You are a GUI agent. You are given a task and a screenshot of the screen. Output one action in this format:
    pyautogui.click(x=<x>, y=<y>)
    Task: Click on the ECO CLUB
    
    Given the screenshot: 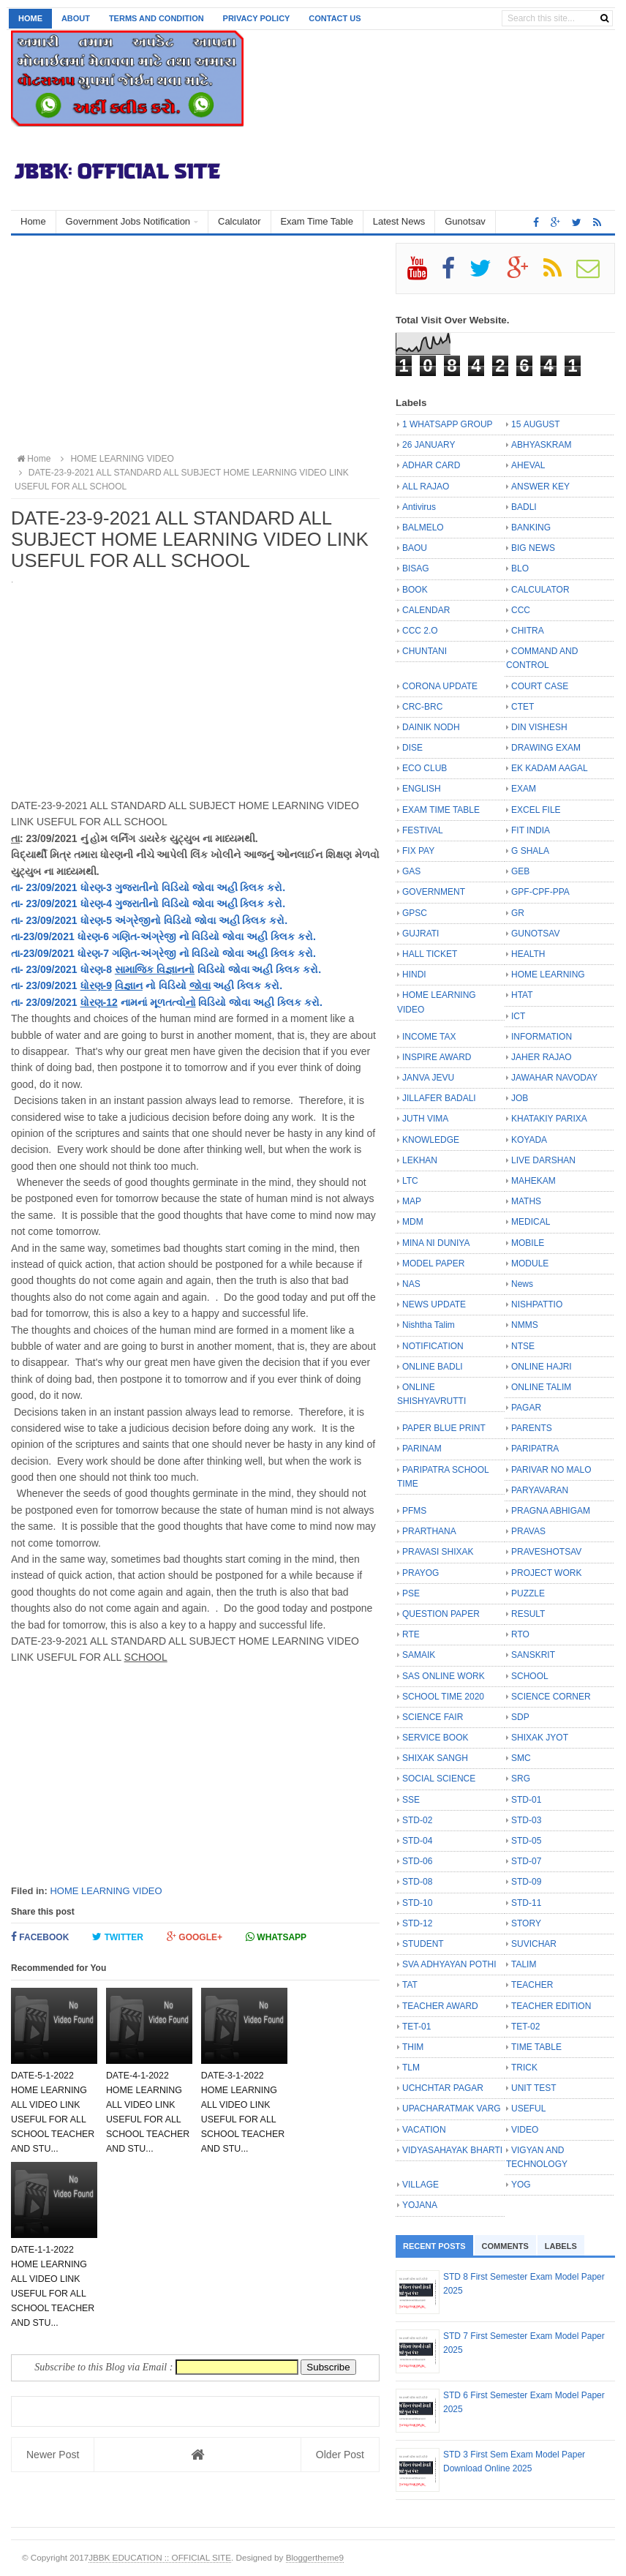 What is the action you would take?
    pyautogui.click(x=424, y=768)
    